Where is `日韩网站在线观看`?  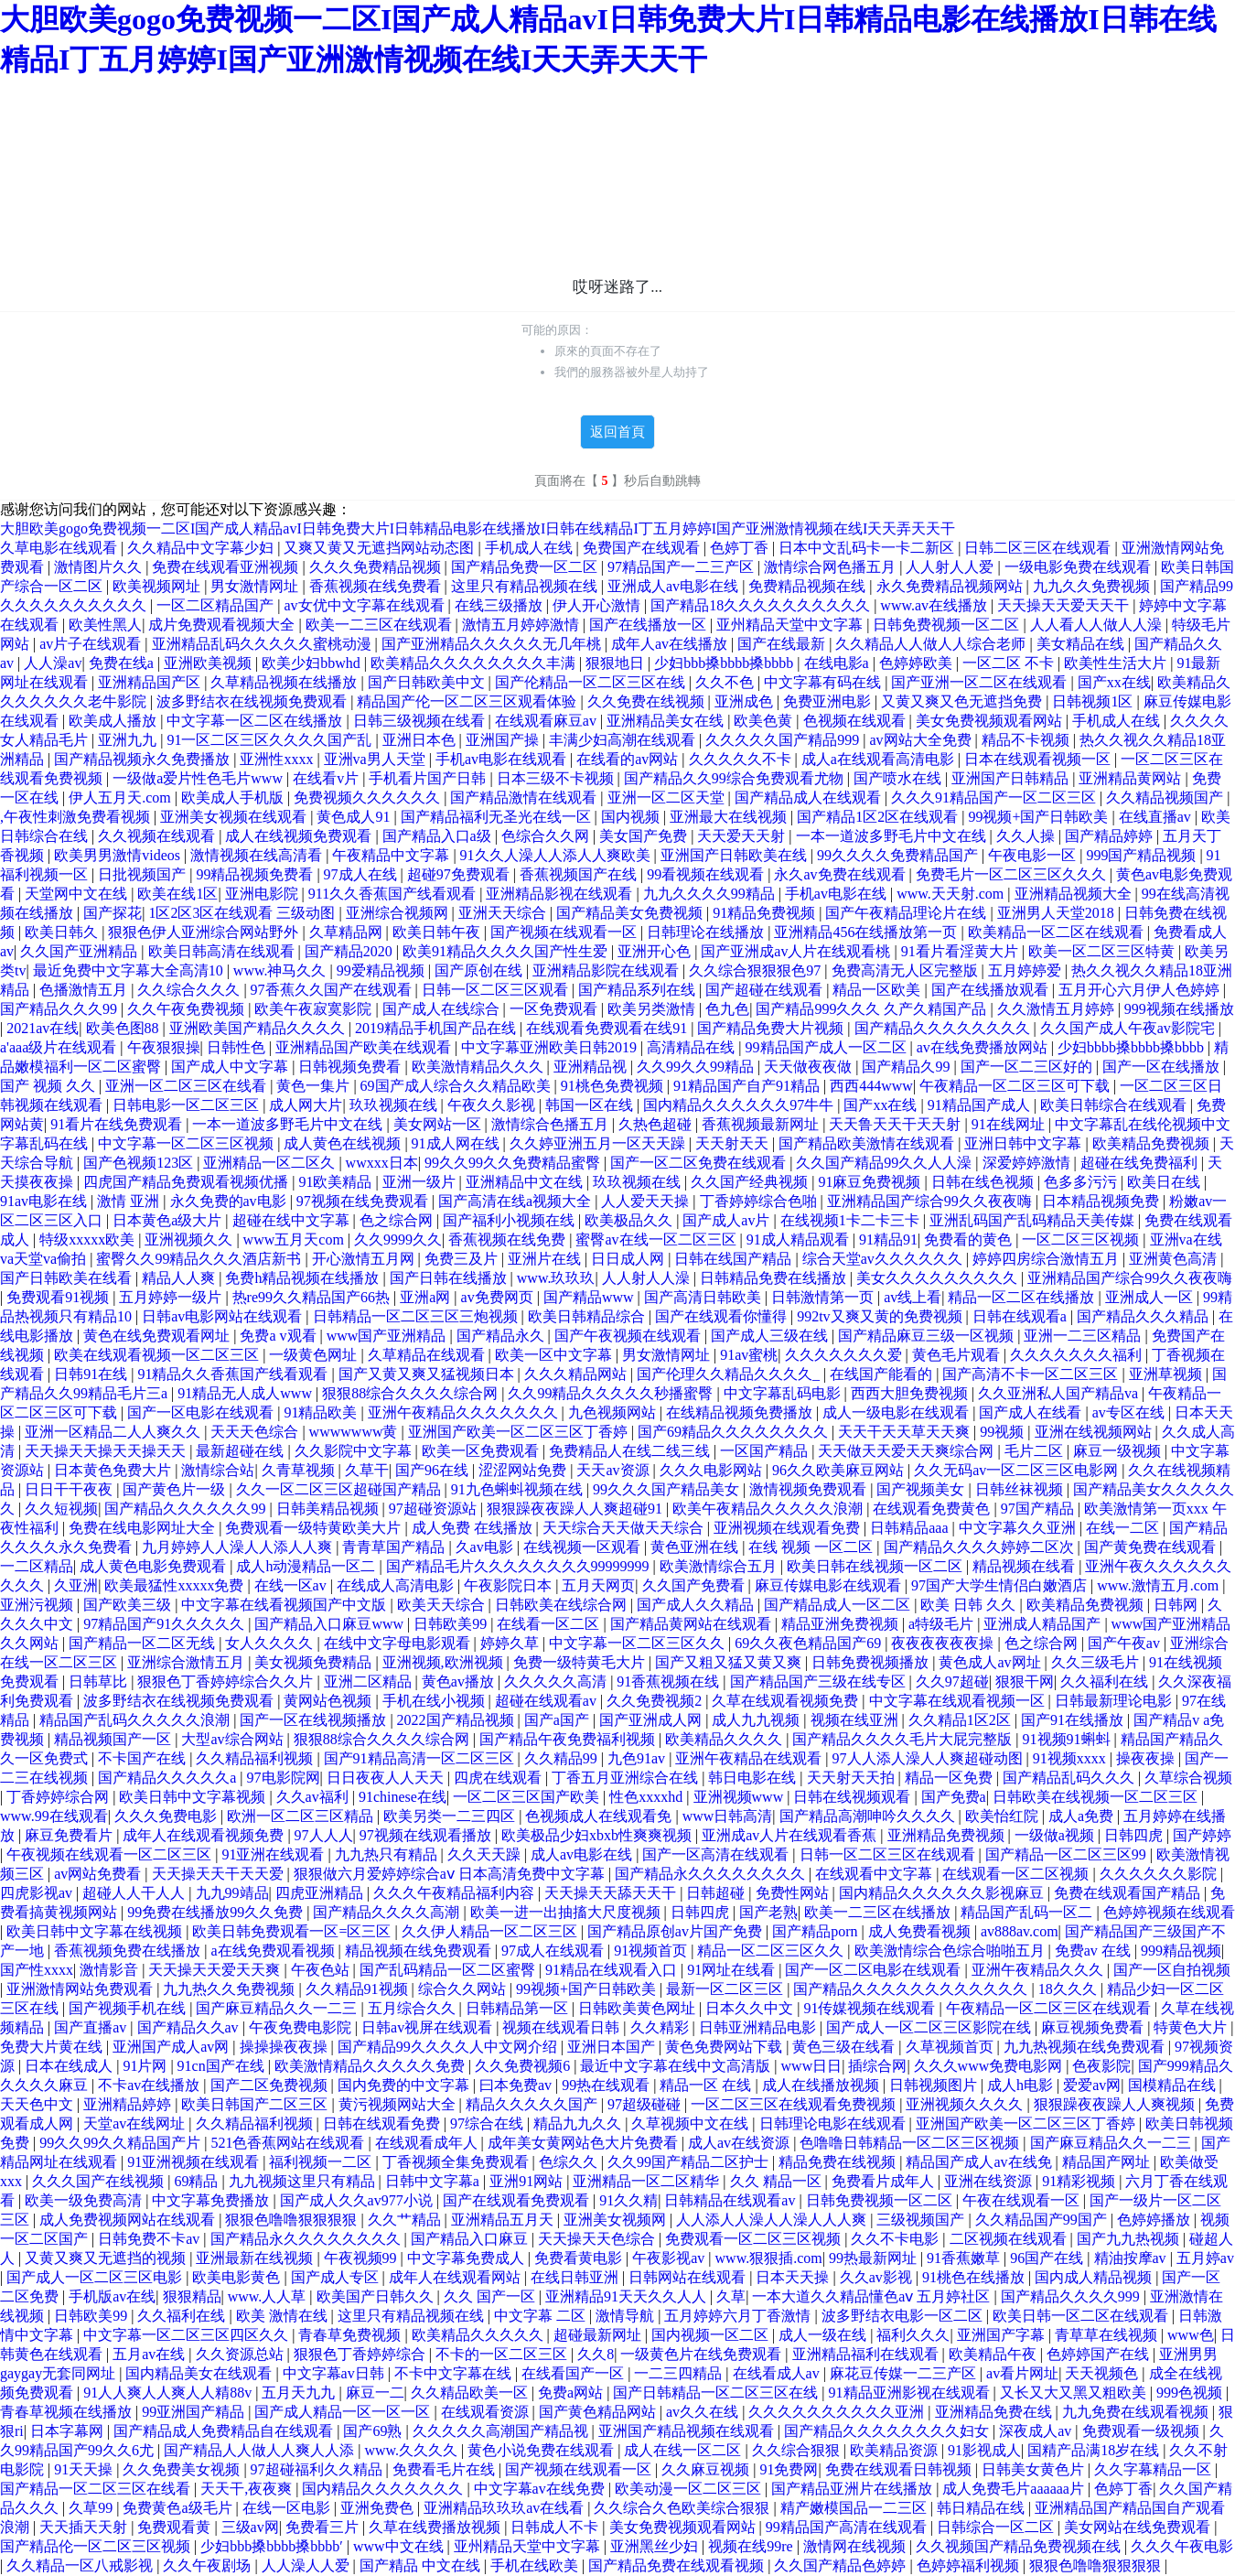
日韩网站在线观看 is located at coordinates (688, 2277).